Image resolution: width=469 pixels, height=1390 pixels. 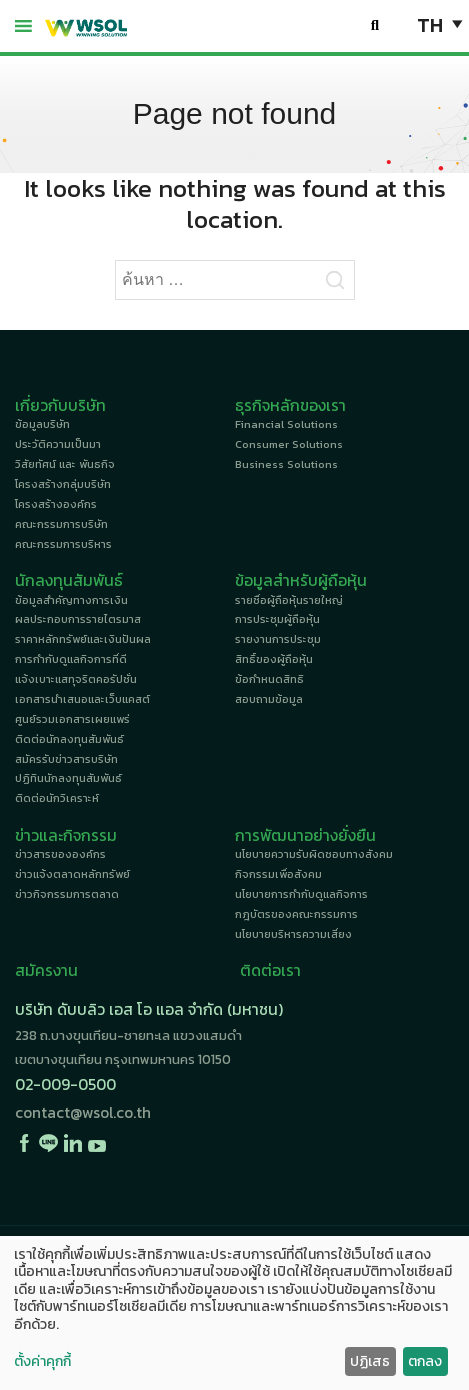 I want to click on เอกสารนำเสนอและเว็บแคสต์, so click(x=82, y=699).